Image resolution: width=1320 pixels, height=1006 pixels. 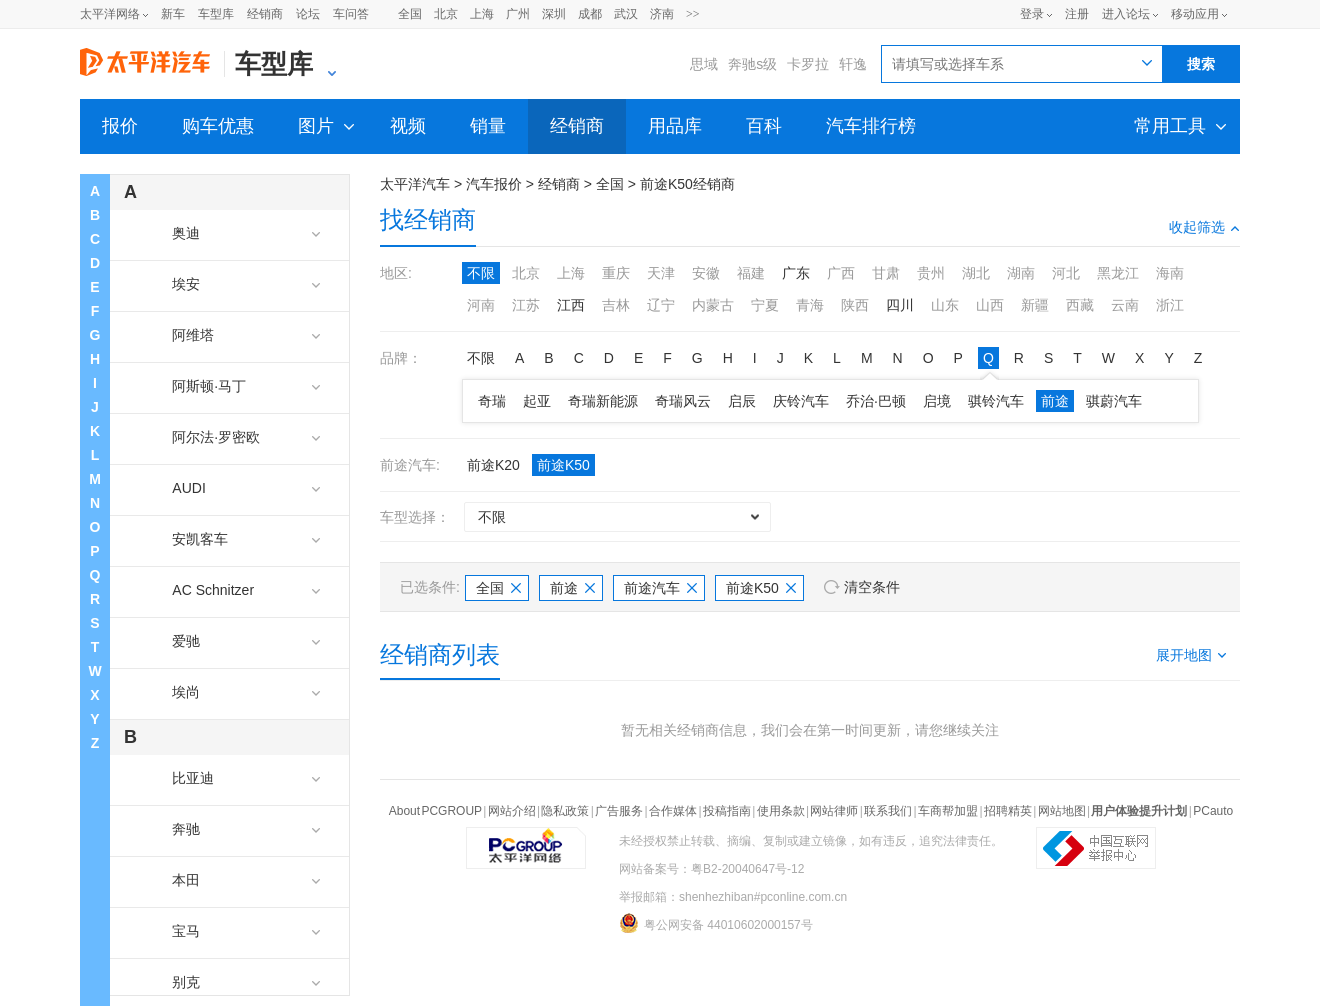 What do you see at coordinates (661, 305) in the screenshot?
I see `辽宁` at bounding box center [661, 305].